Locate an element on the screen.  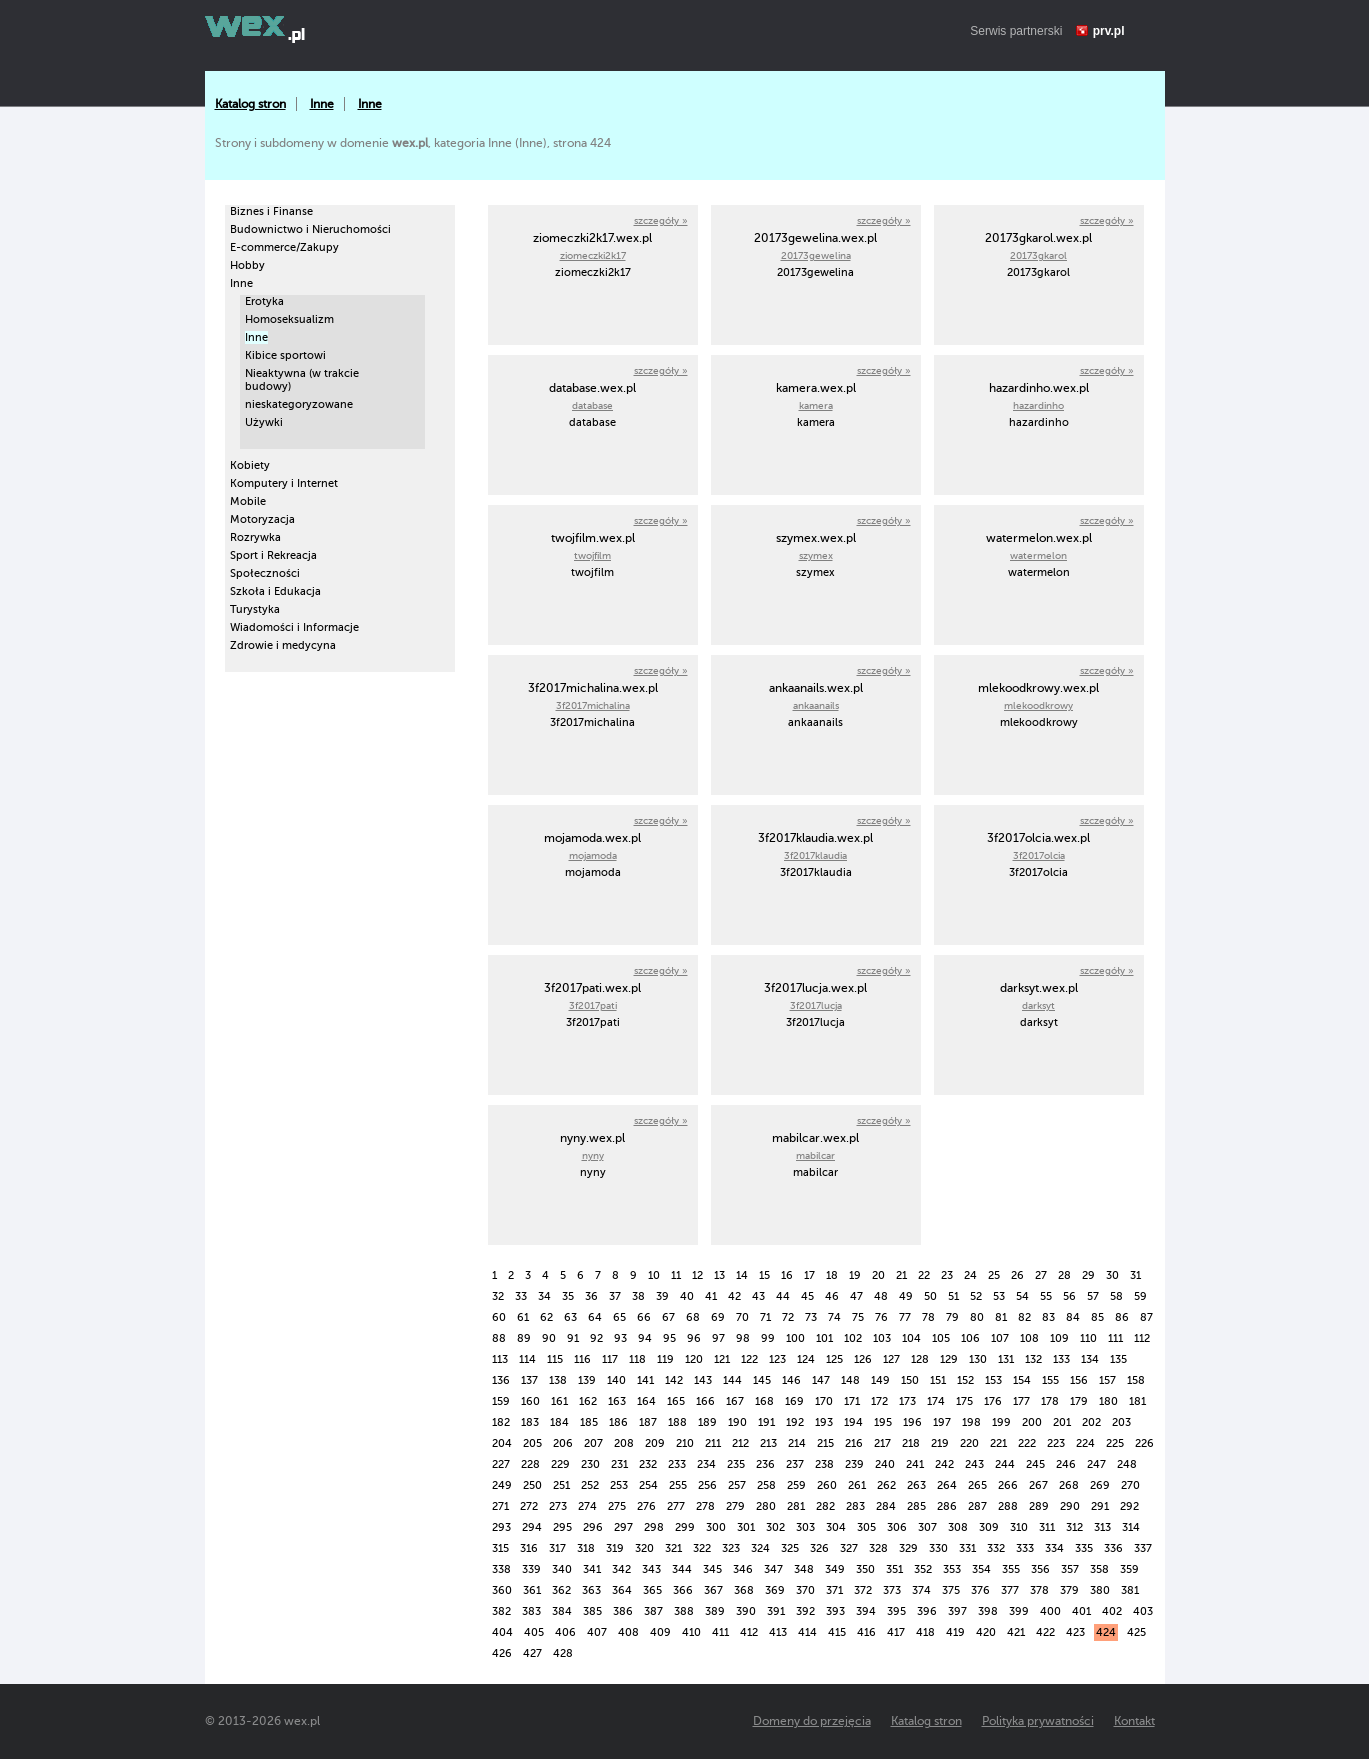
253 is located at coordinates (619, 1485).